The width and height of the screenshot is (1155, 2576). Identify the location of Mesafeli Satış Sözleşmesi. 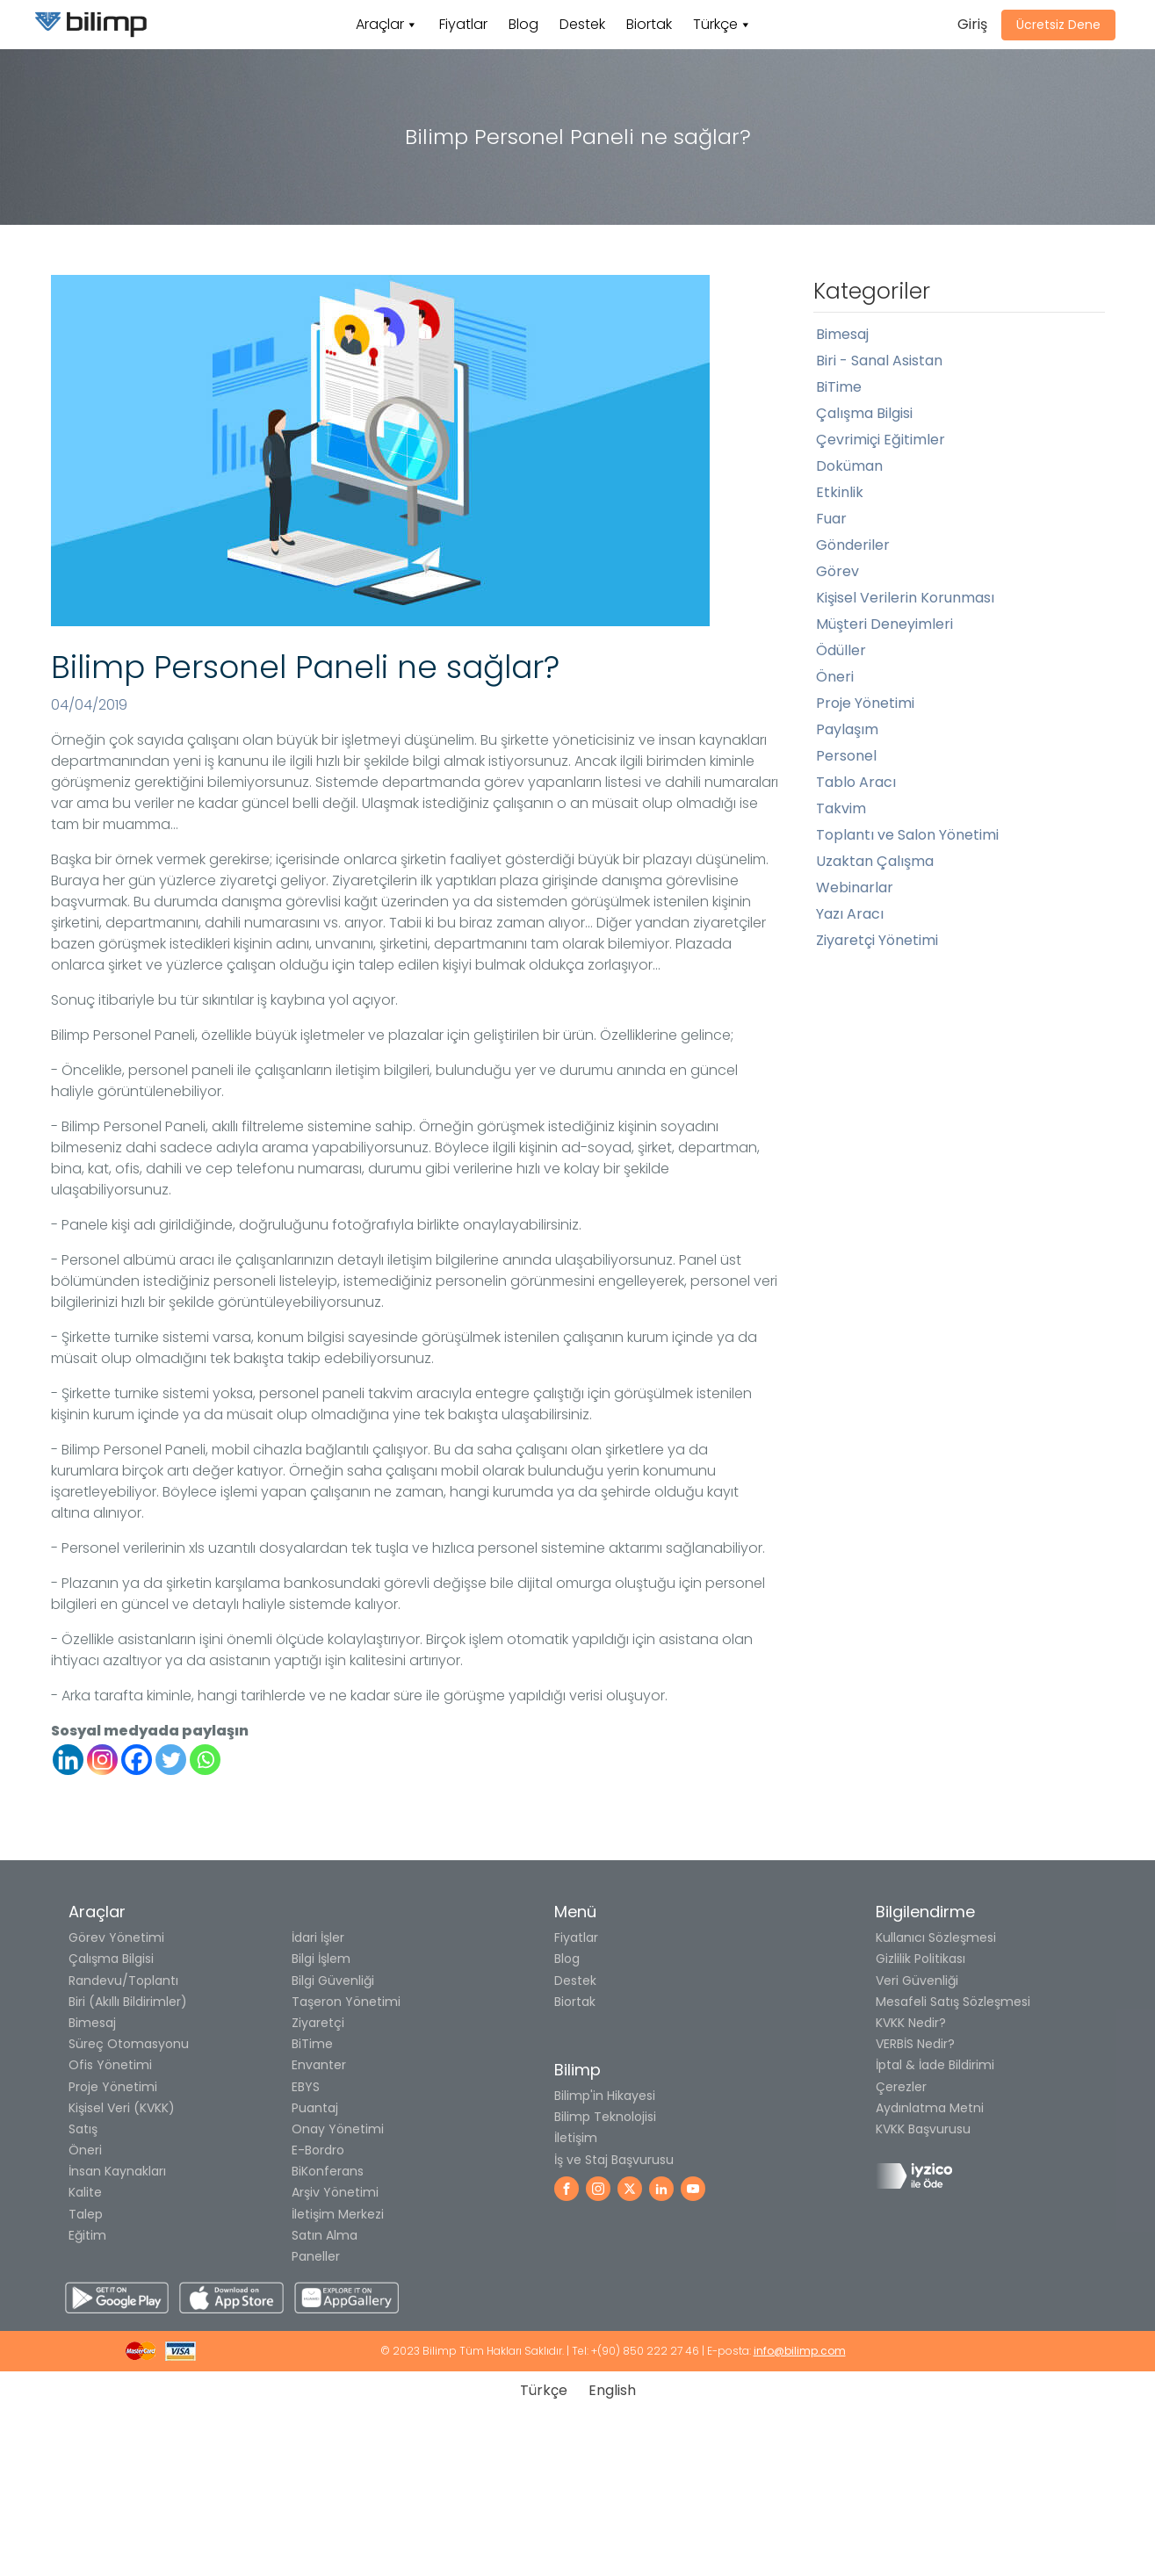
(953, 2002).